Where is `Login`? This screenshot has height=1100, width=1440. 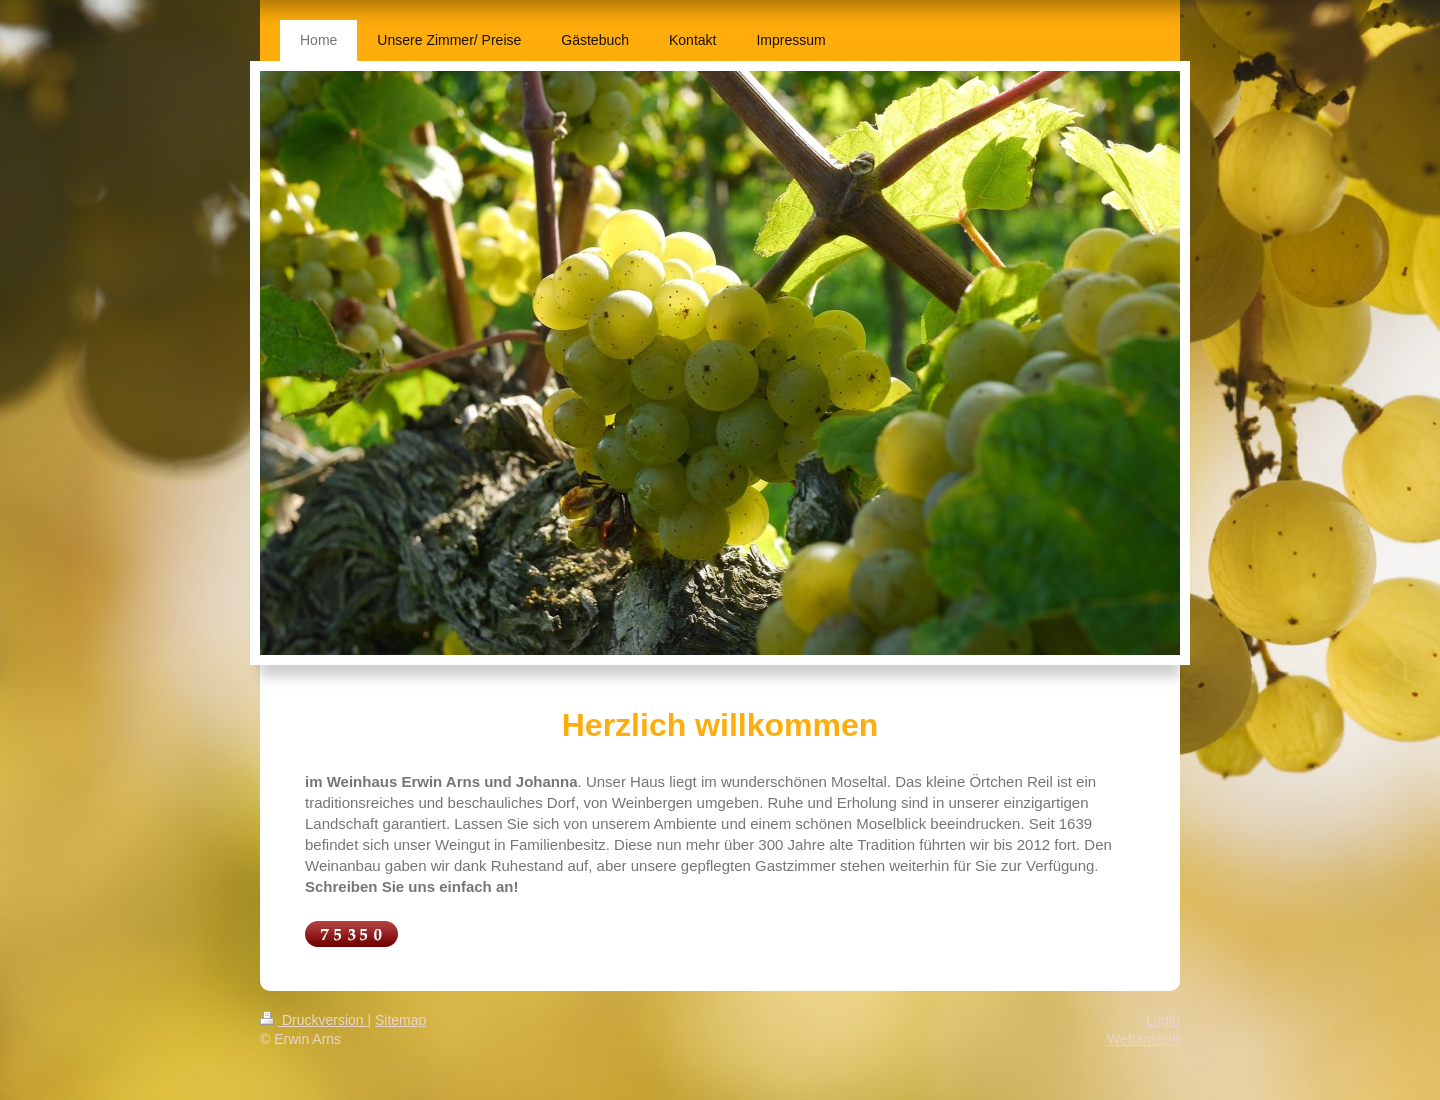
Login is located at coordinates (1163, 1020).